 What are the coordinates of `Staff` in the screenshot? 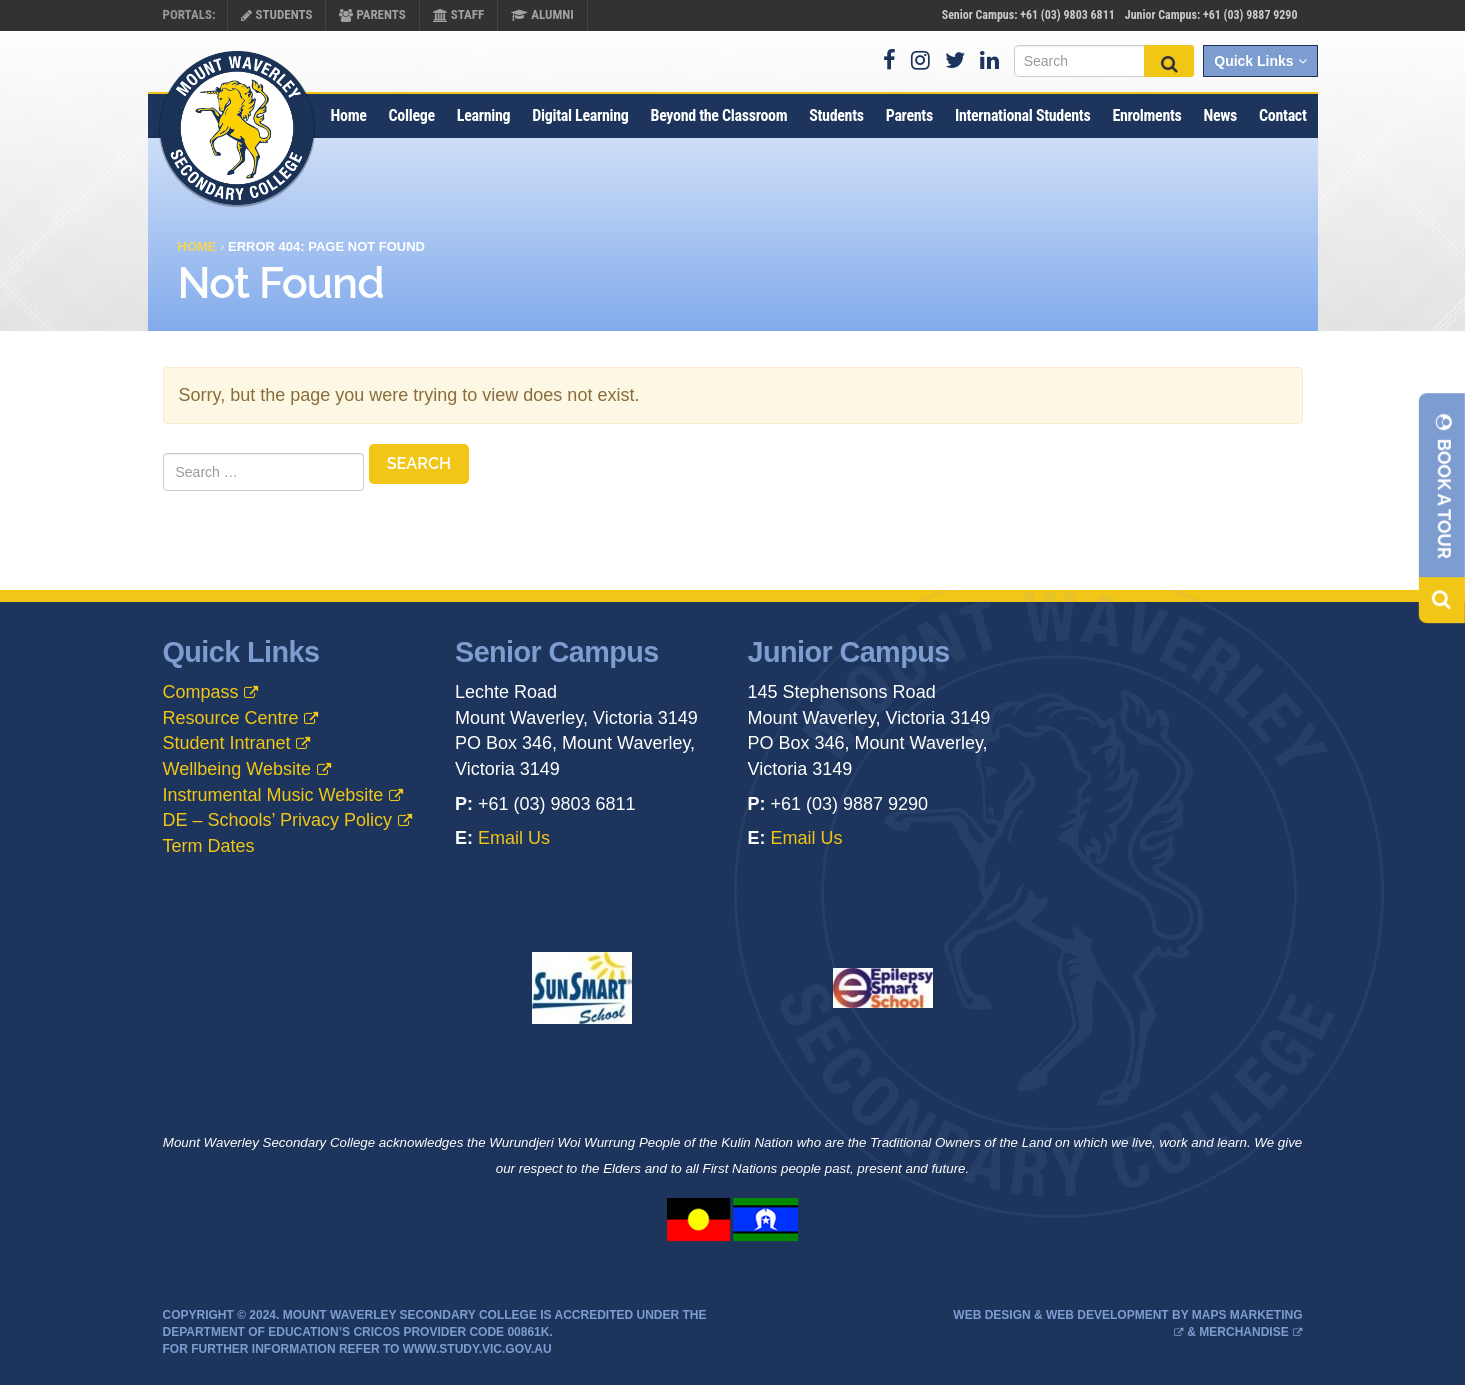 It's located at (458, 14).